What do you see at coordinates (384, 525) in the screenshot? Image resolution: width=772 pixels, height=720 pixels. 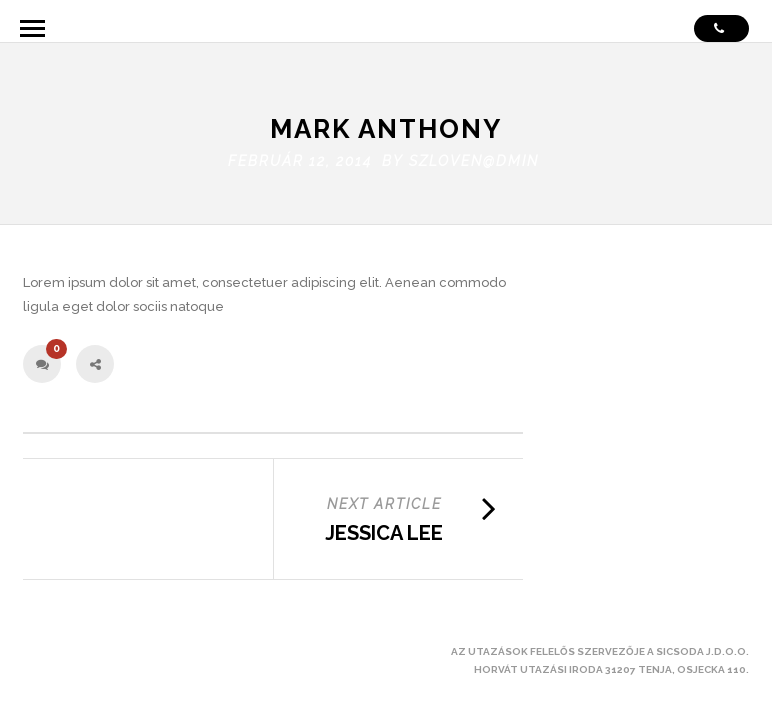 I see `Jessica Lee` at bounding box center [384, 525].